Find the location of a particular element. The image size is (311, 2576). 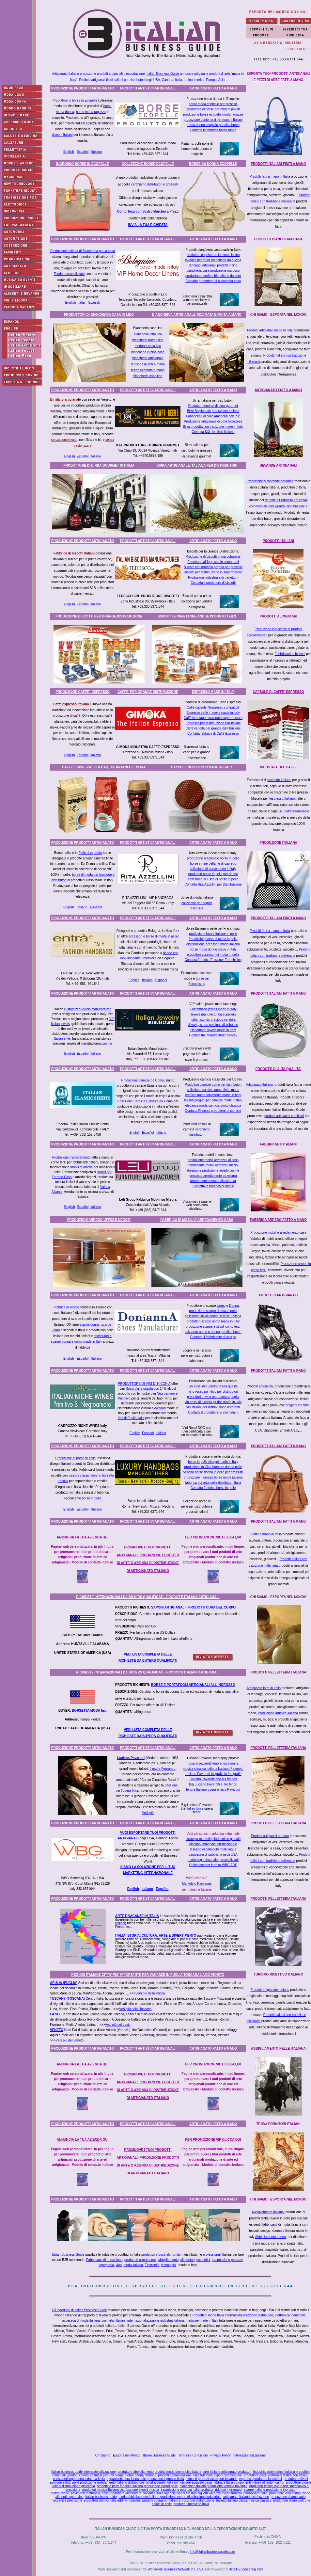

FABBRICANTI ITALIANI is located at coordinates (278, 1144).